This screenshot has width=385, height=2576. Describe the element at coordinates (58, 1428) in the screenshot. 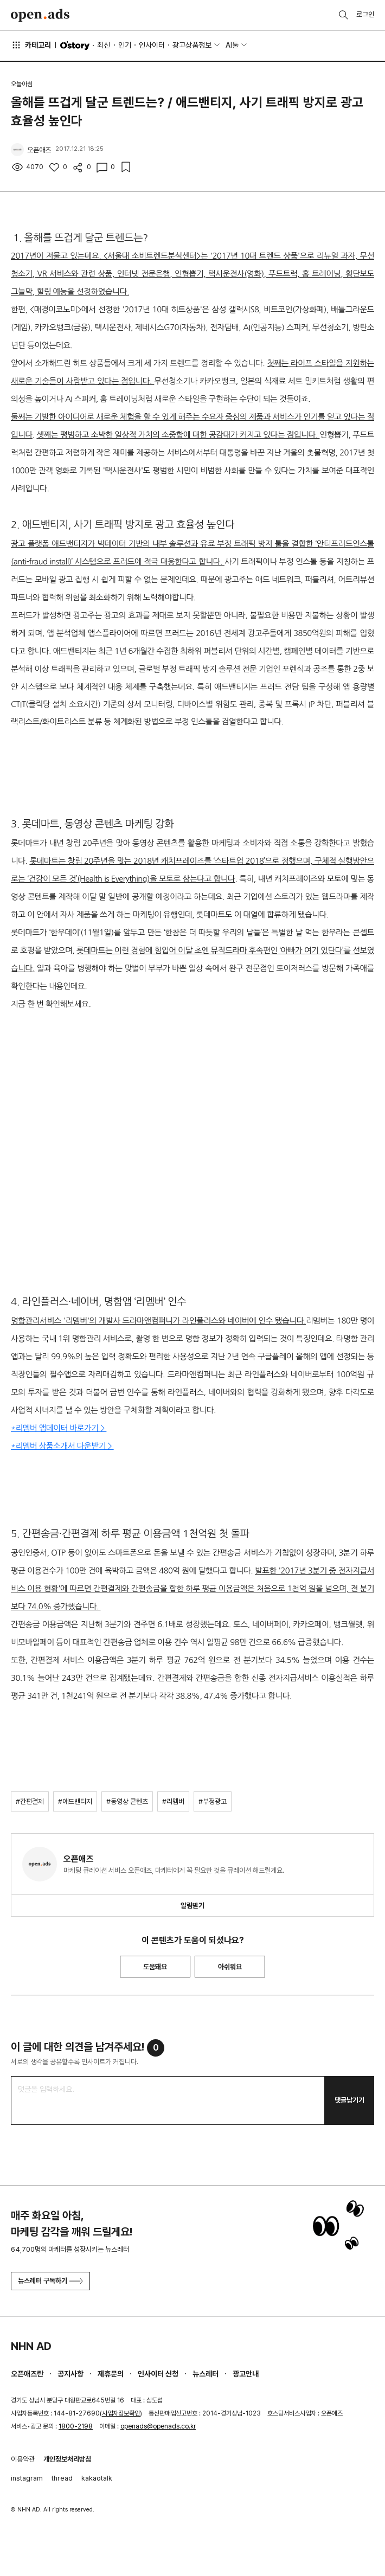

I see `*리멤버 앱데이터 바로가기 >` at that location.